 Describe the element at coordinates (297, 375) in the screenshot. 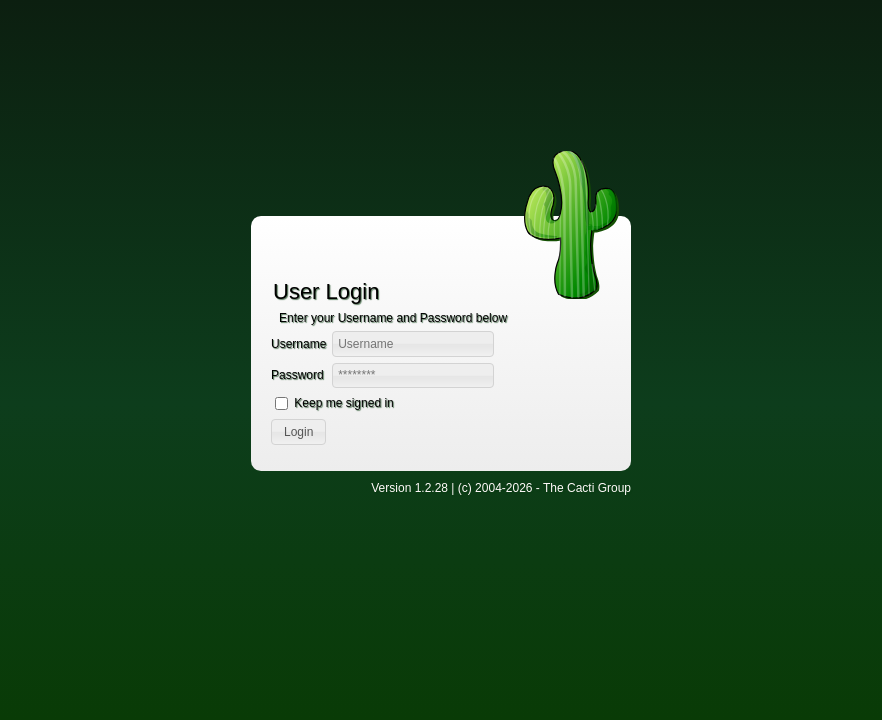

I see `Password` at that location.